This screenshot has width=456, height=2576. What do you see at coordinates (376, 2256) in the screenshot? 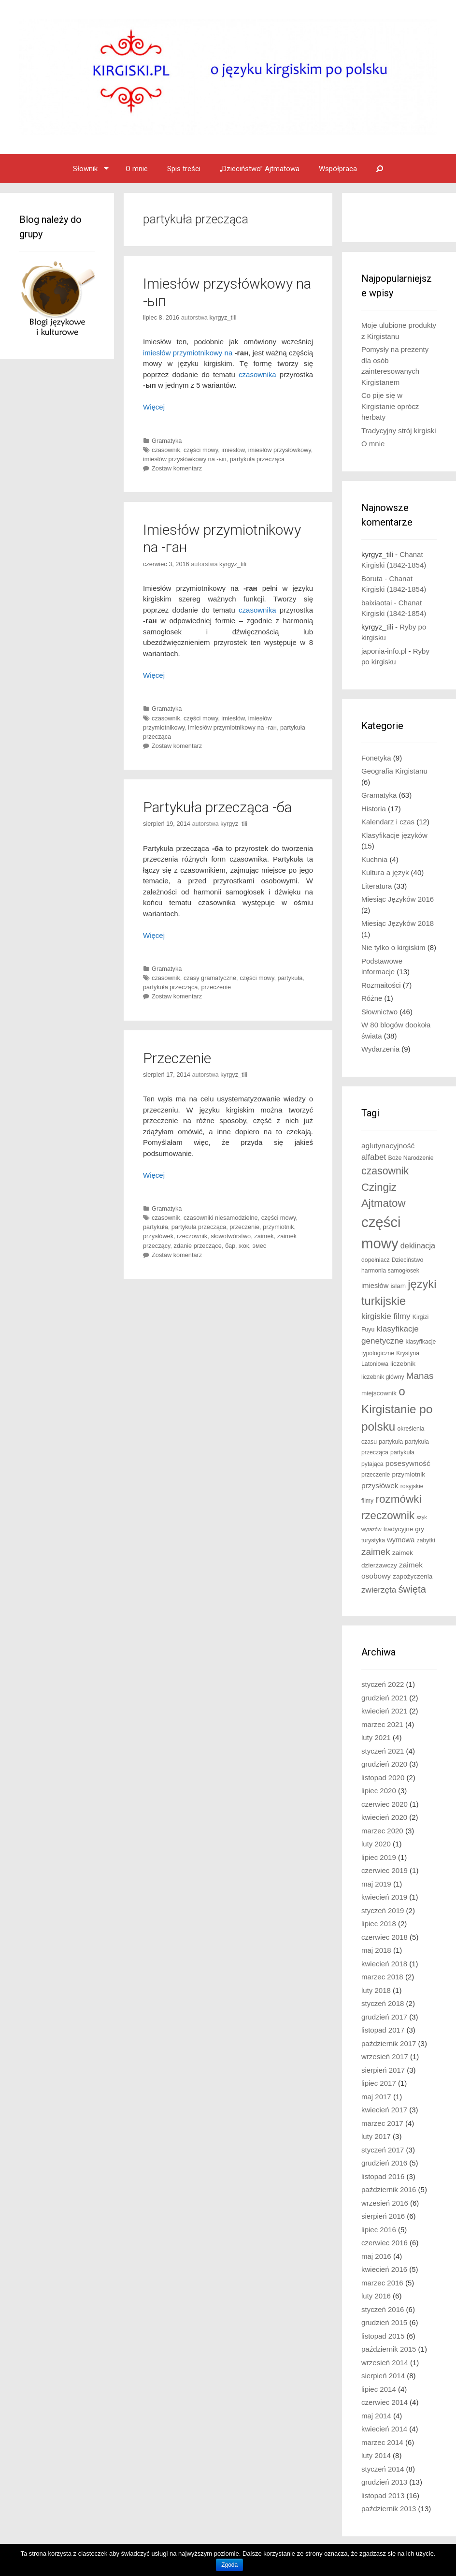
I see `maj 2016` at bounding box center [376, 2256].